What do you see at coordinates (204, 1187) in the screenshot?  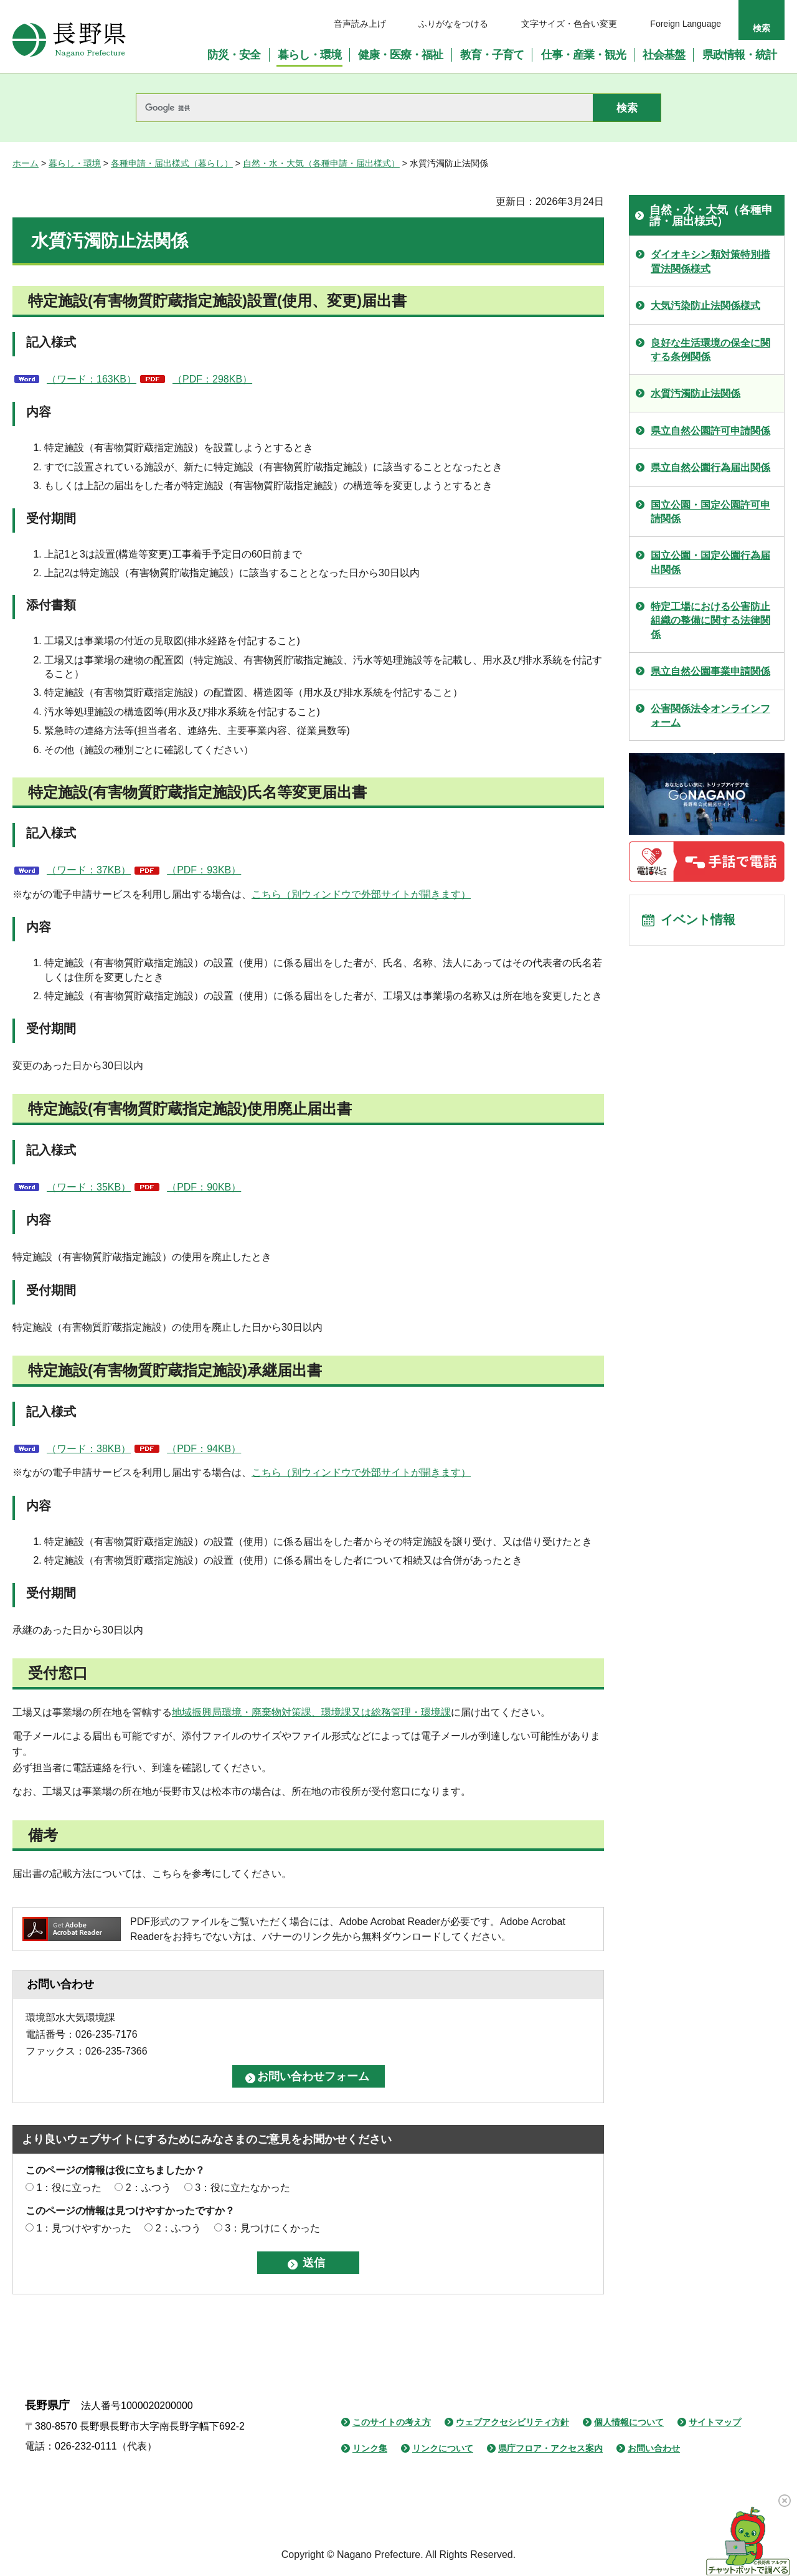 I see `（PDF：90KB）` at bounding box center [204, 1187].